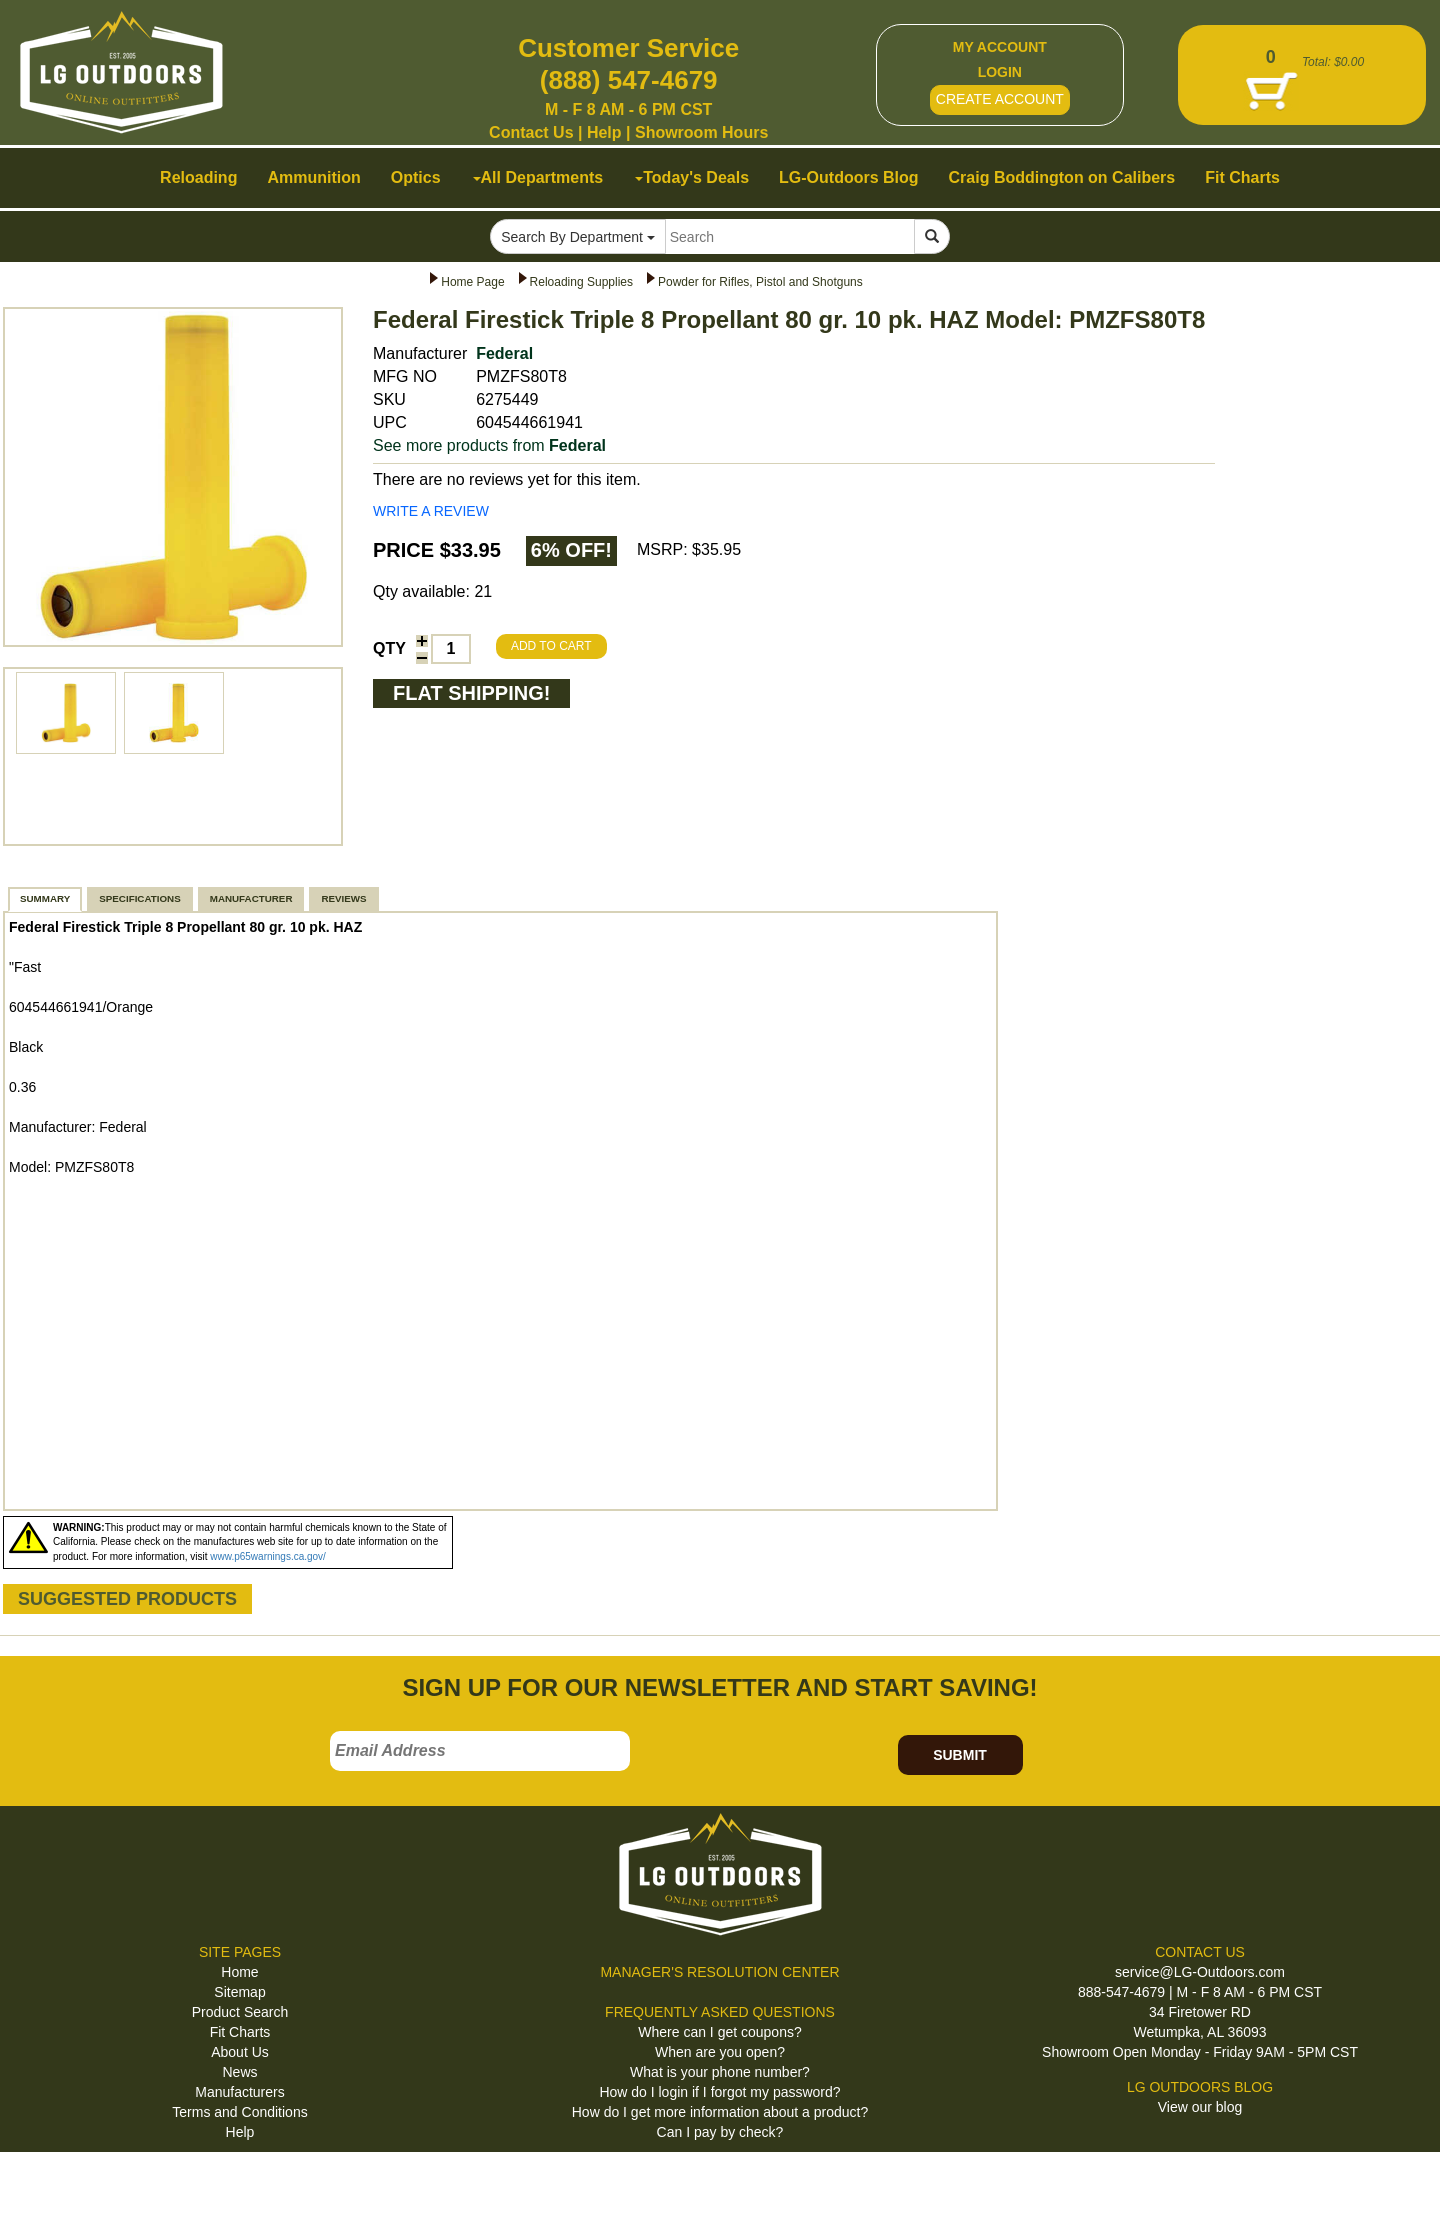  What do you see at coordinates (313, 177) in the screenshot?
I see `Ammunition [button]` at bounding box center [313, 177].